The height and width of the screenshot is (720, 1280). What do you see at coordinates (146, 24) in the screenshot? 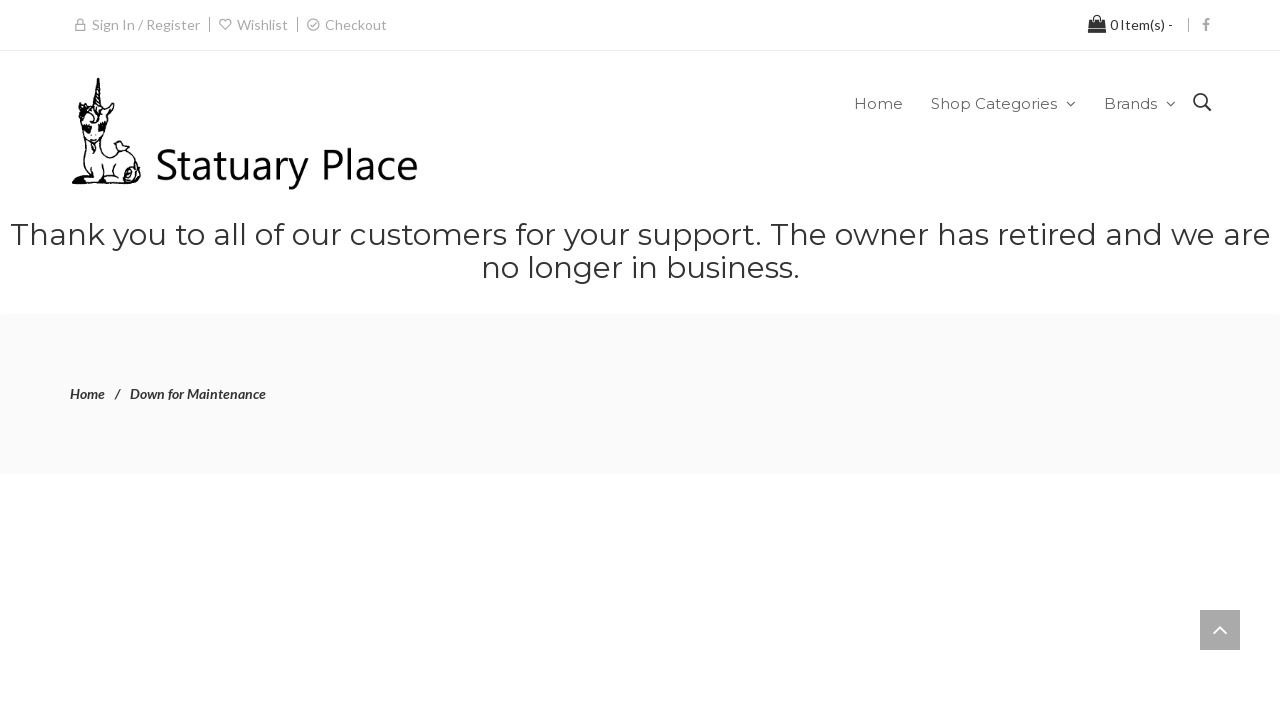
I see `Sign in / Register` at bounding box center [146, 24].